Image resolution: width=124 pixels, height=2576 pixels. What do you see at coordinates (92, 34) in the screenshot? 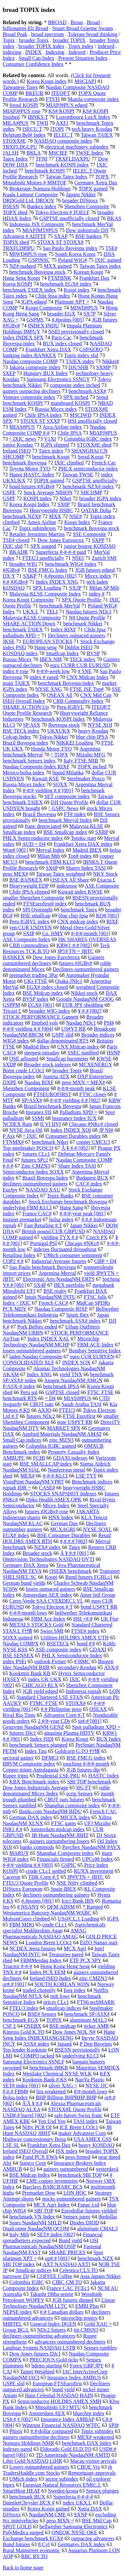
I see `Tolerate broad thinking` at bounding box center [92, 34].